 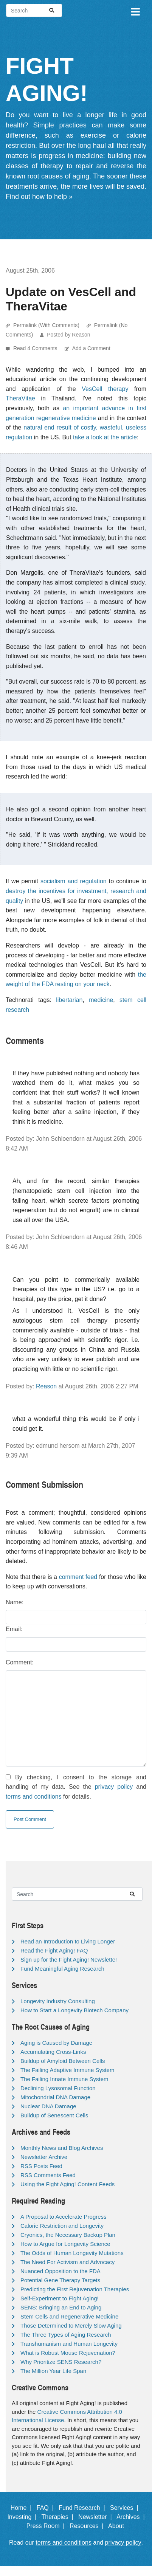 What do you see at coordinates (14, 1629) in the screenshot?
I see `Email:` at bounding box center [14, 1629].